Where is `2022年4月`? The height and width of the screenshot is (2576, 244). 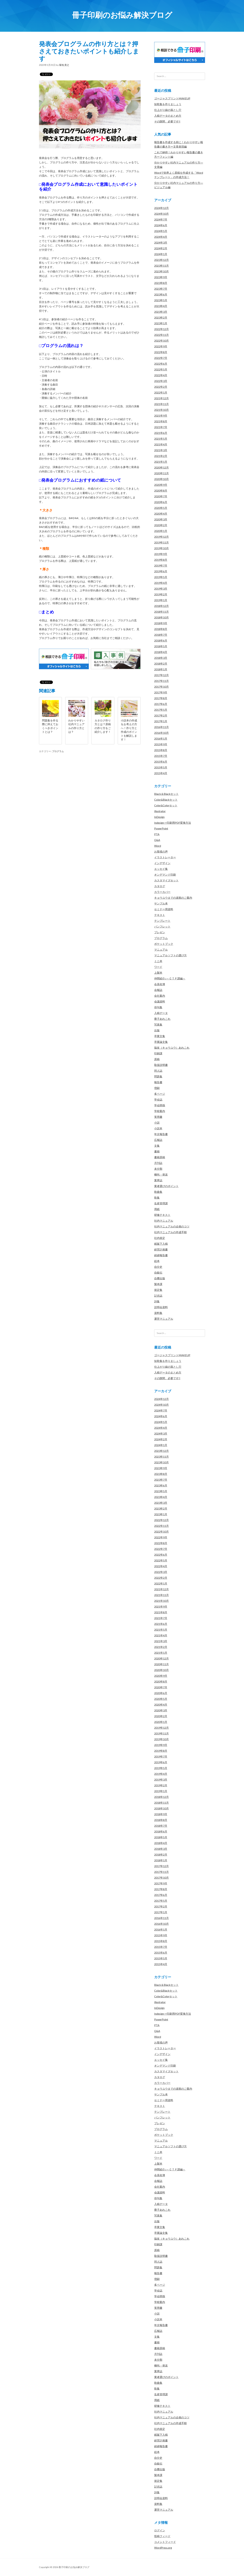
2022年4月 is located at coordinates (160, 375).